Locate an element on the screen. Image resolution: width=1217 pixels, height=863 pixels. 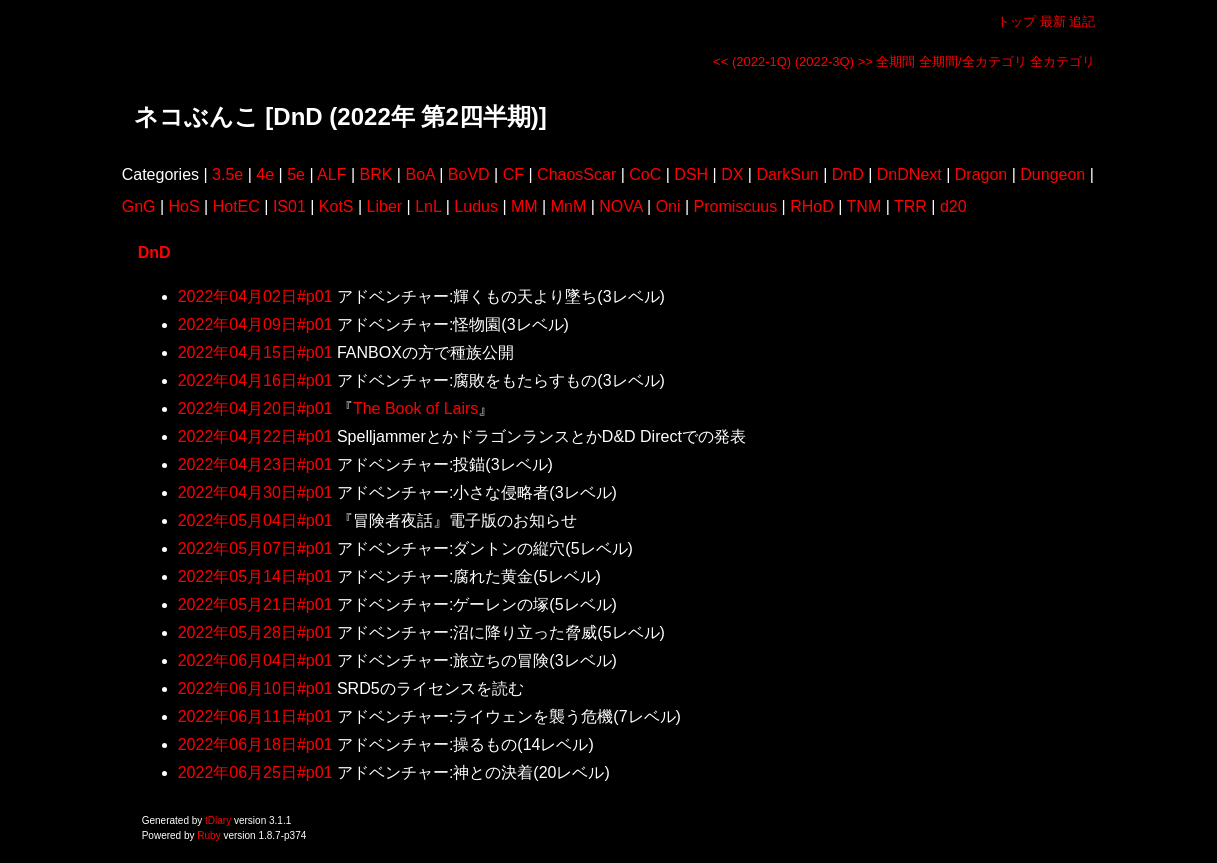
ALF is located at coordinates (331, 174).